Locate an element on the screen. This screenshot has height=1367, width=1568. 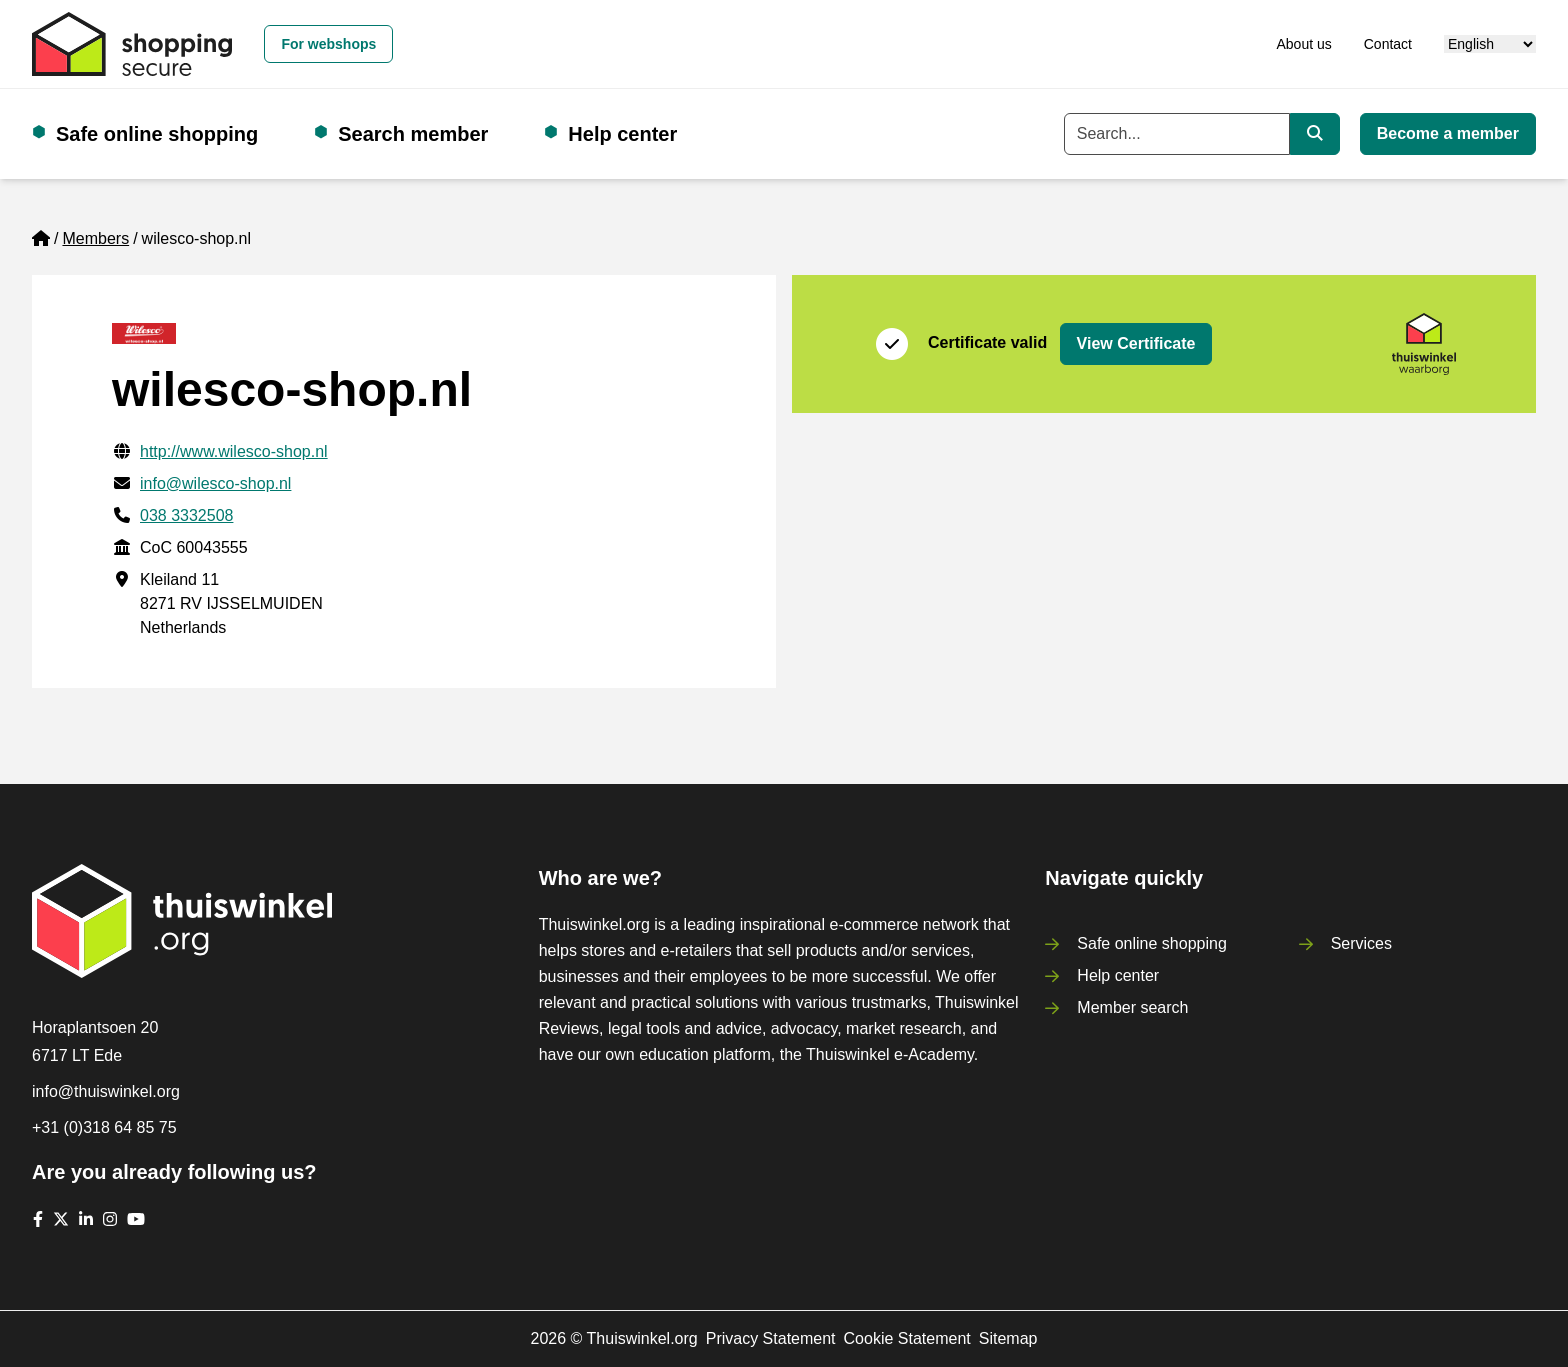
+31 (0)318 64 85 75 is located at coordinates (104, 1127).